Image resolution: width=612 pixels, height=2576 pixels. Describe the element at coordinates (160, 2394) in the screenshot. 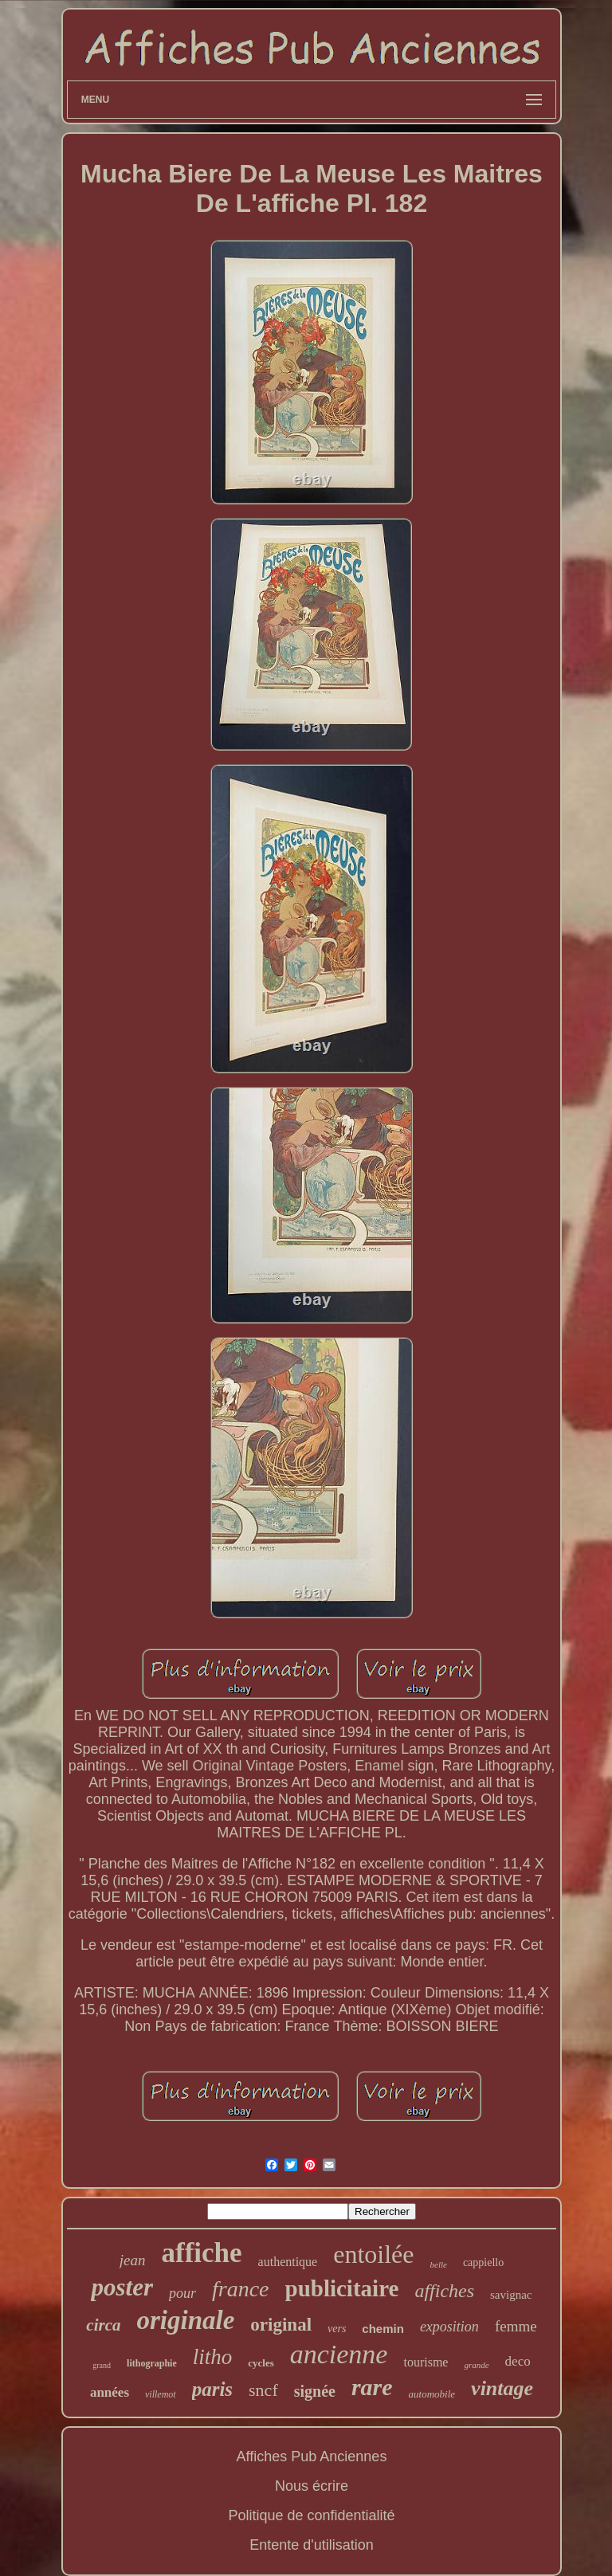

I see `villemot` at that location.